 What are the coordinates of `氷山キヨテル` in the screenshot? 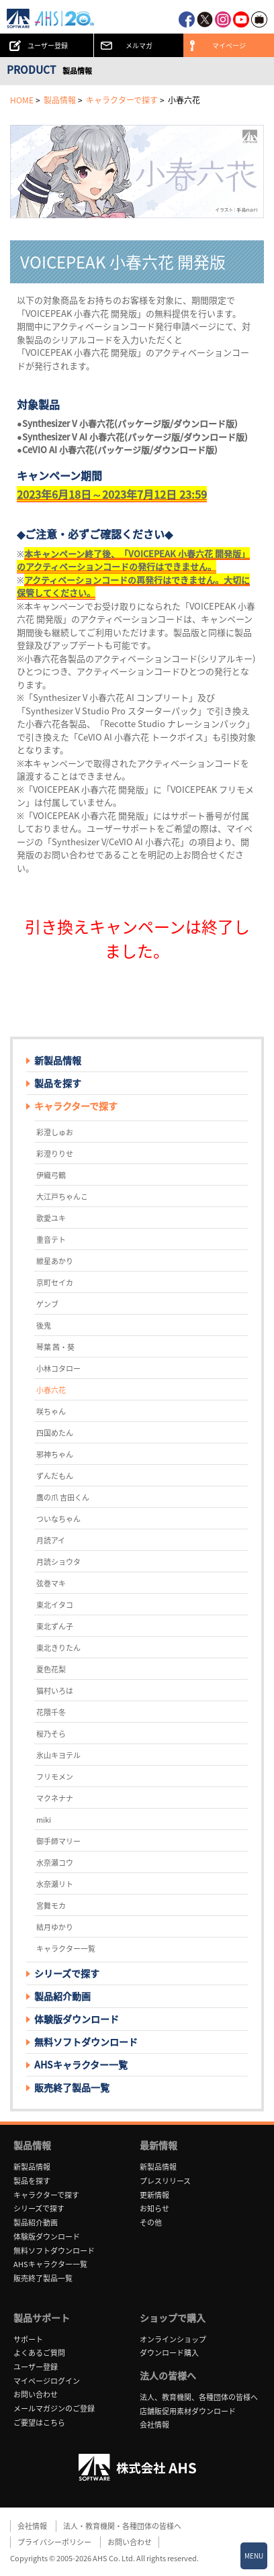 It's located at (58, 1755).